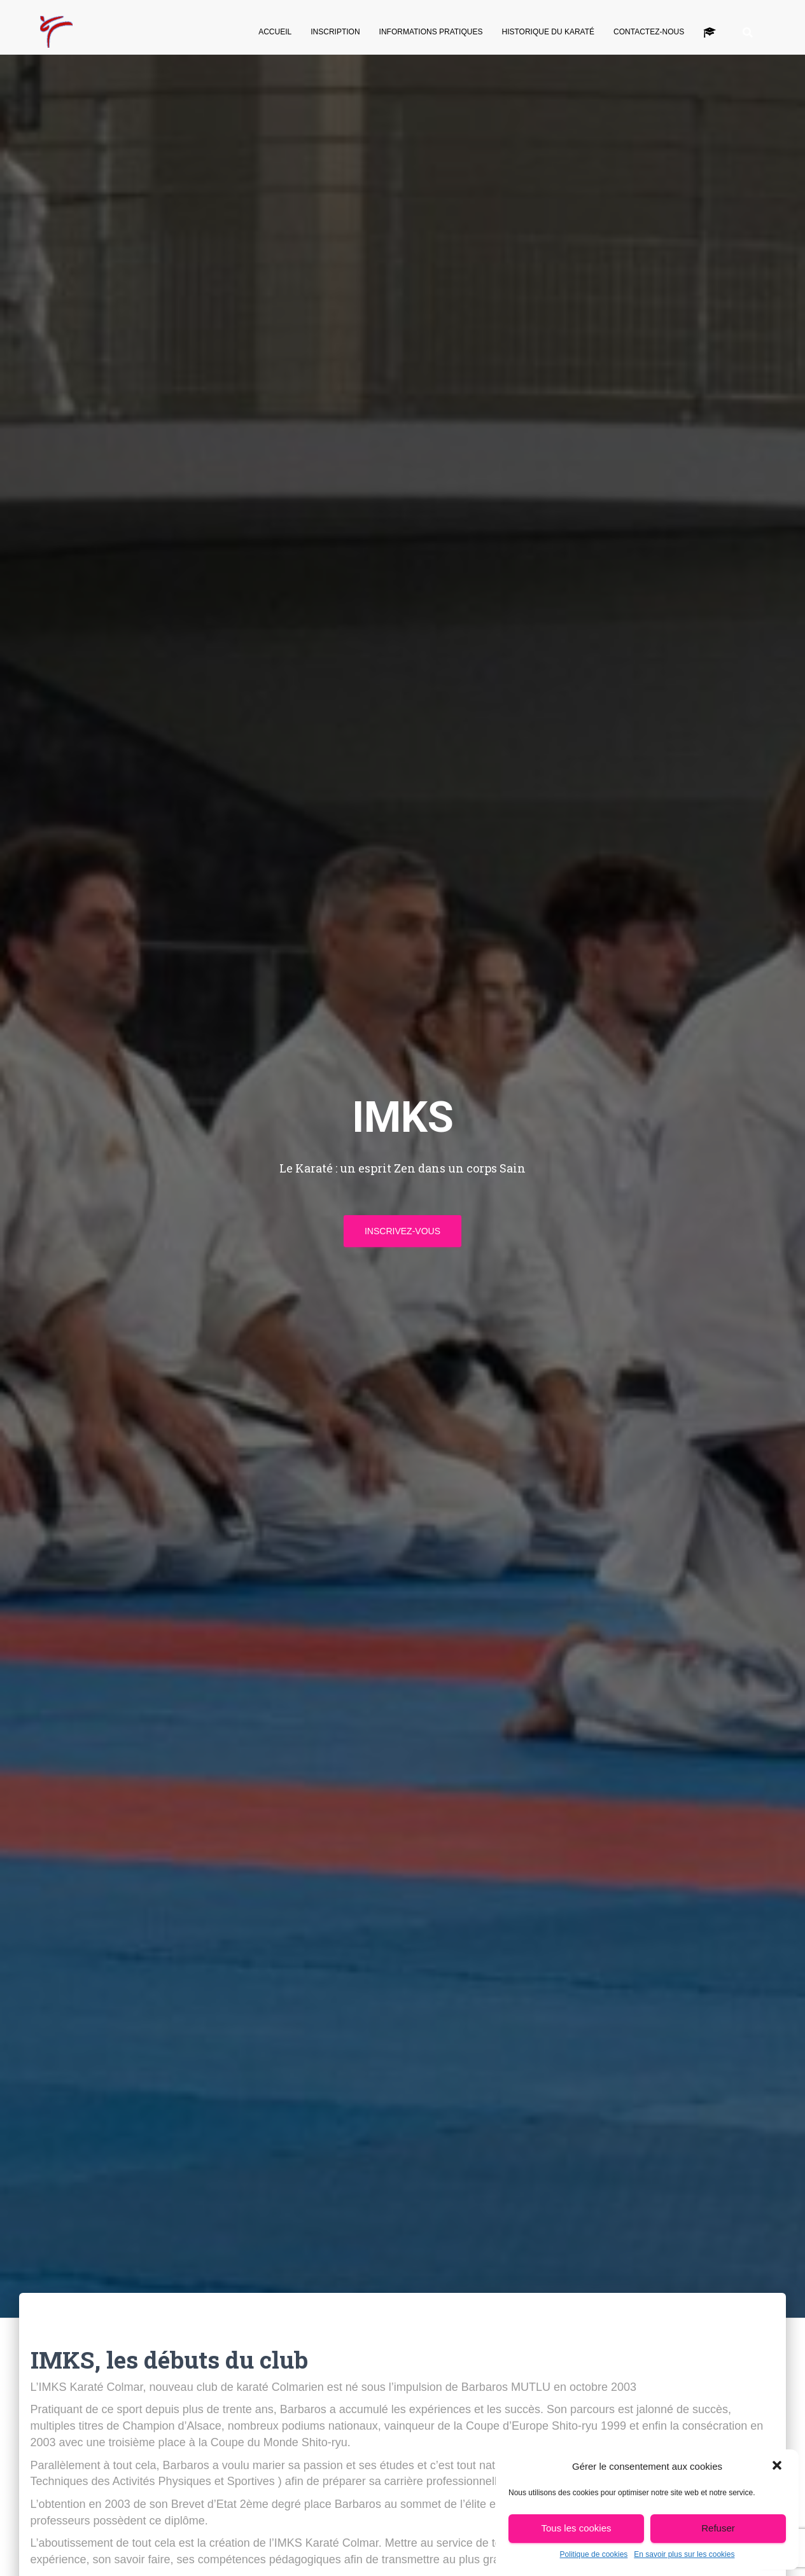 The width and height of the screenshot is (805, 2576). Describe the element at coordinates (684, 2554) in the screenshot. I see `En savoir plus sur les cookies` at that location.